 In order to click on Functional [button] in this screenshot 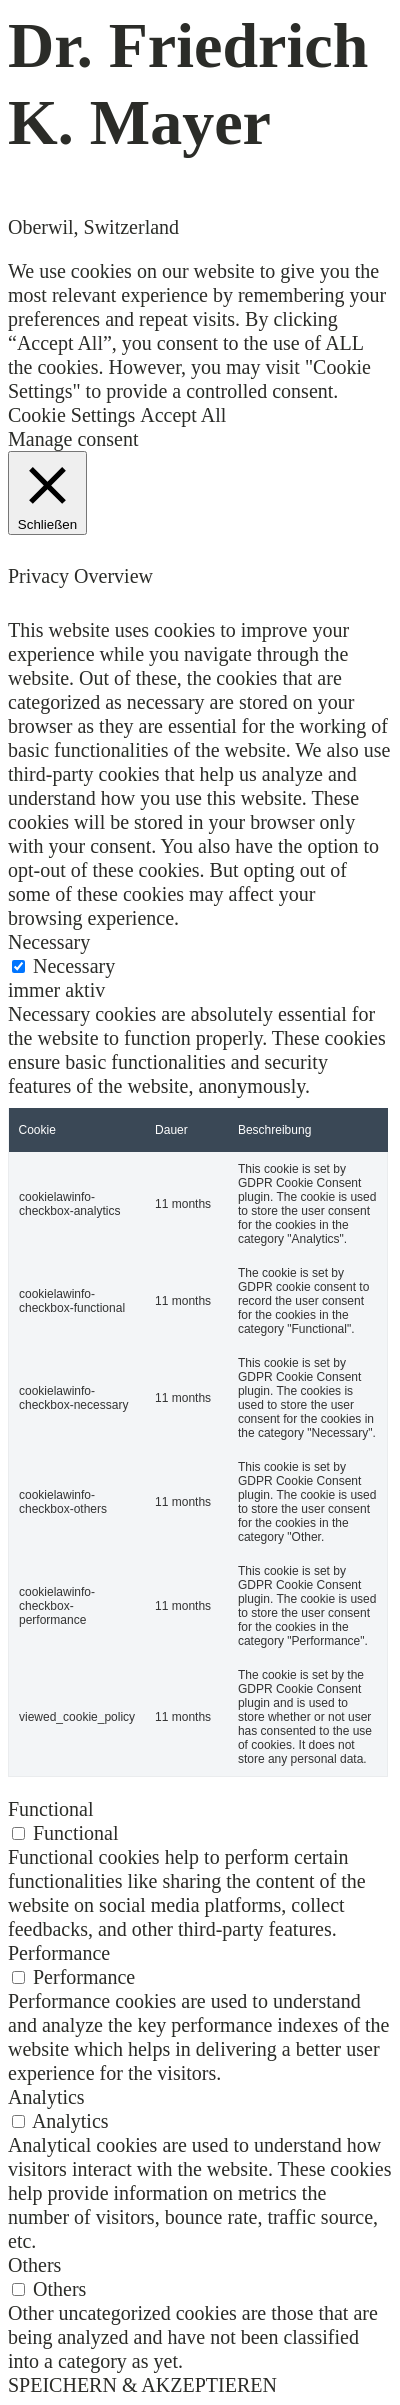, I will do `click(51, 1809)`.